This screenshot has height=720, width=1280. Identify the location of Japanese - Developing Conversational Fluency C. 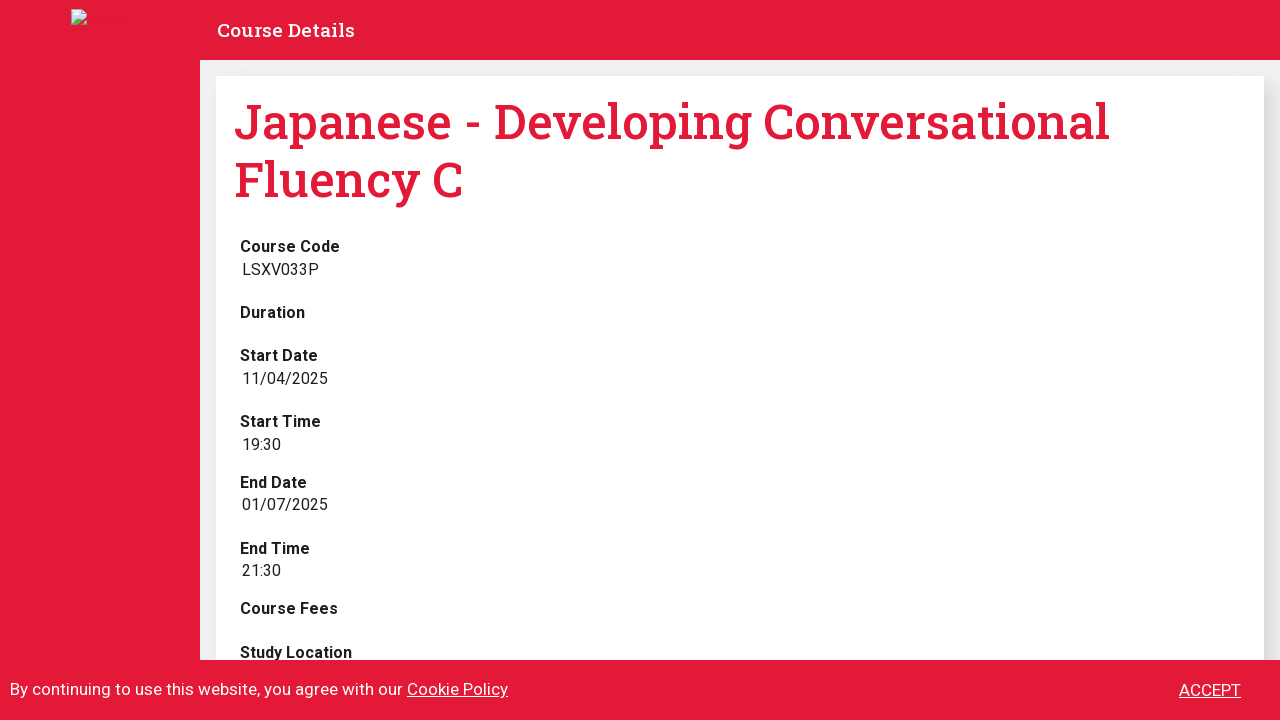
(672, 149).